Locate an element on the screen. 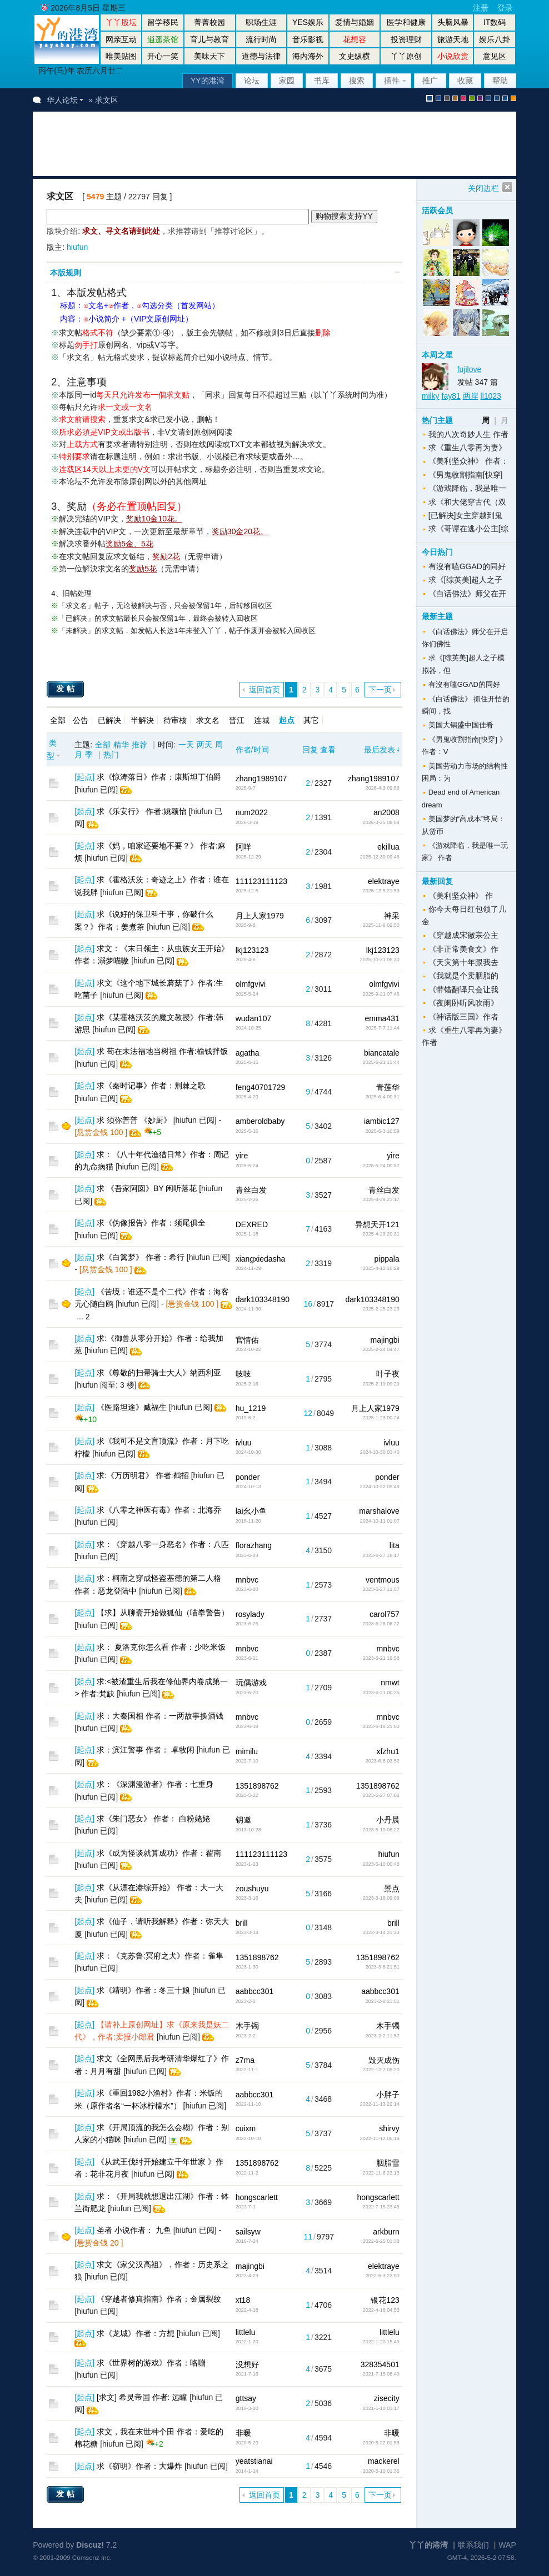 Image resolution: width=549 pixels, height=2576 pixels. 2023-6-27 18:17 is located at coordinates (381, 1555).